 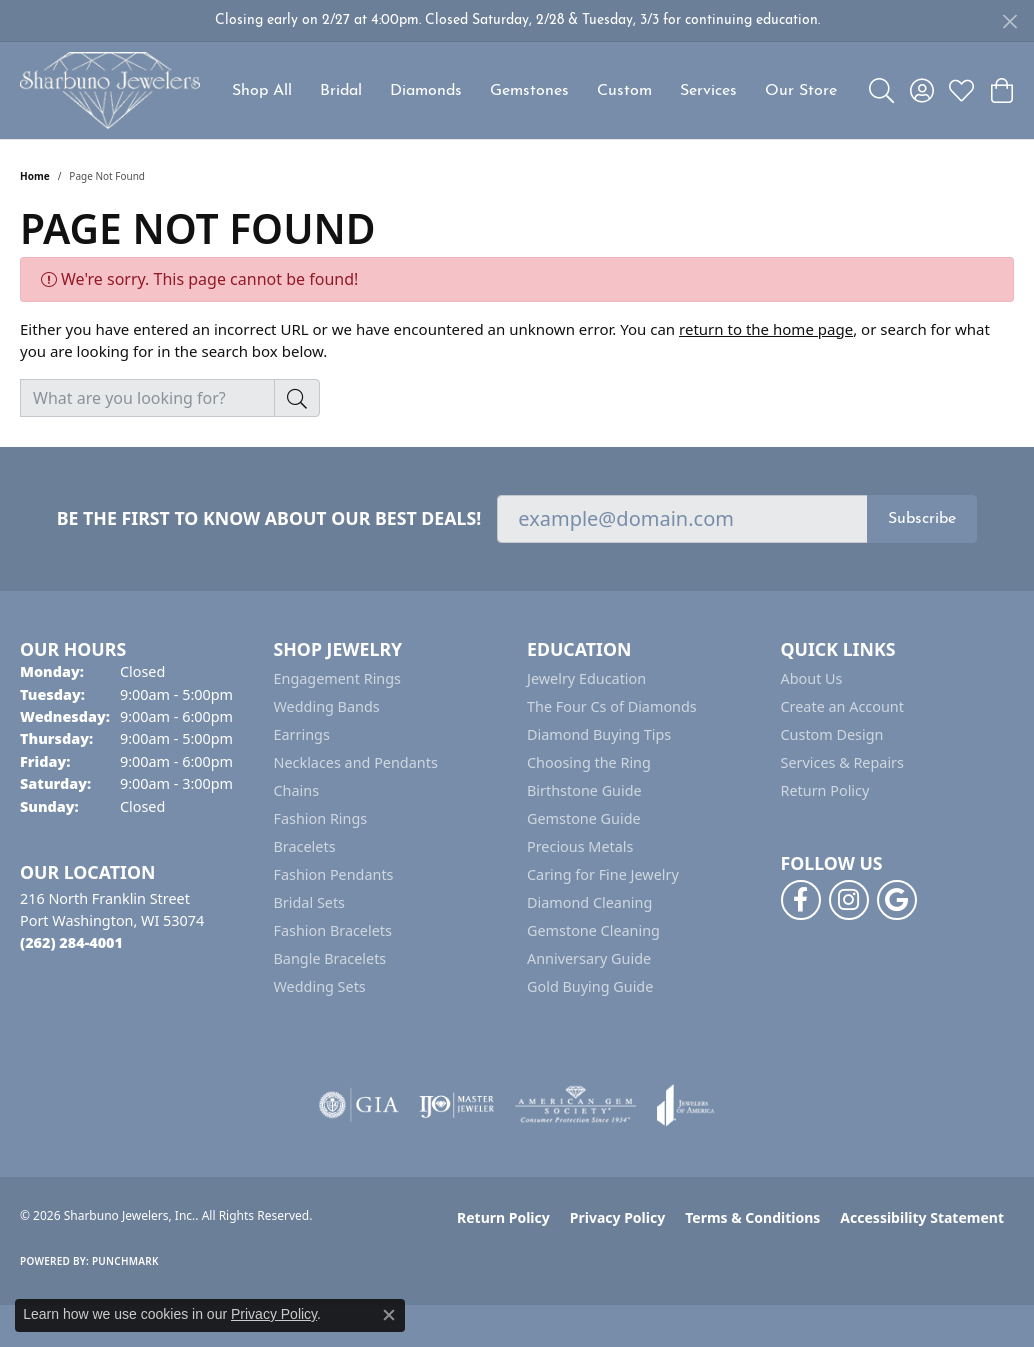 I want to click on Create an Account, so click(x=842, y=706).